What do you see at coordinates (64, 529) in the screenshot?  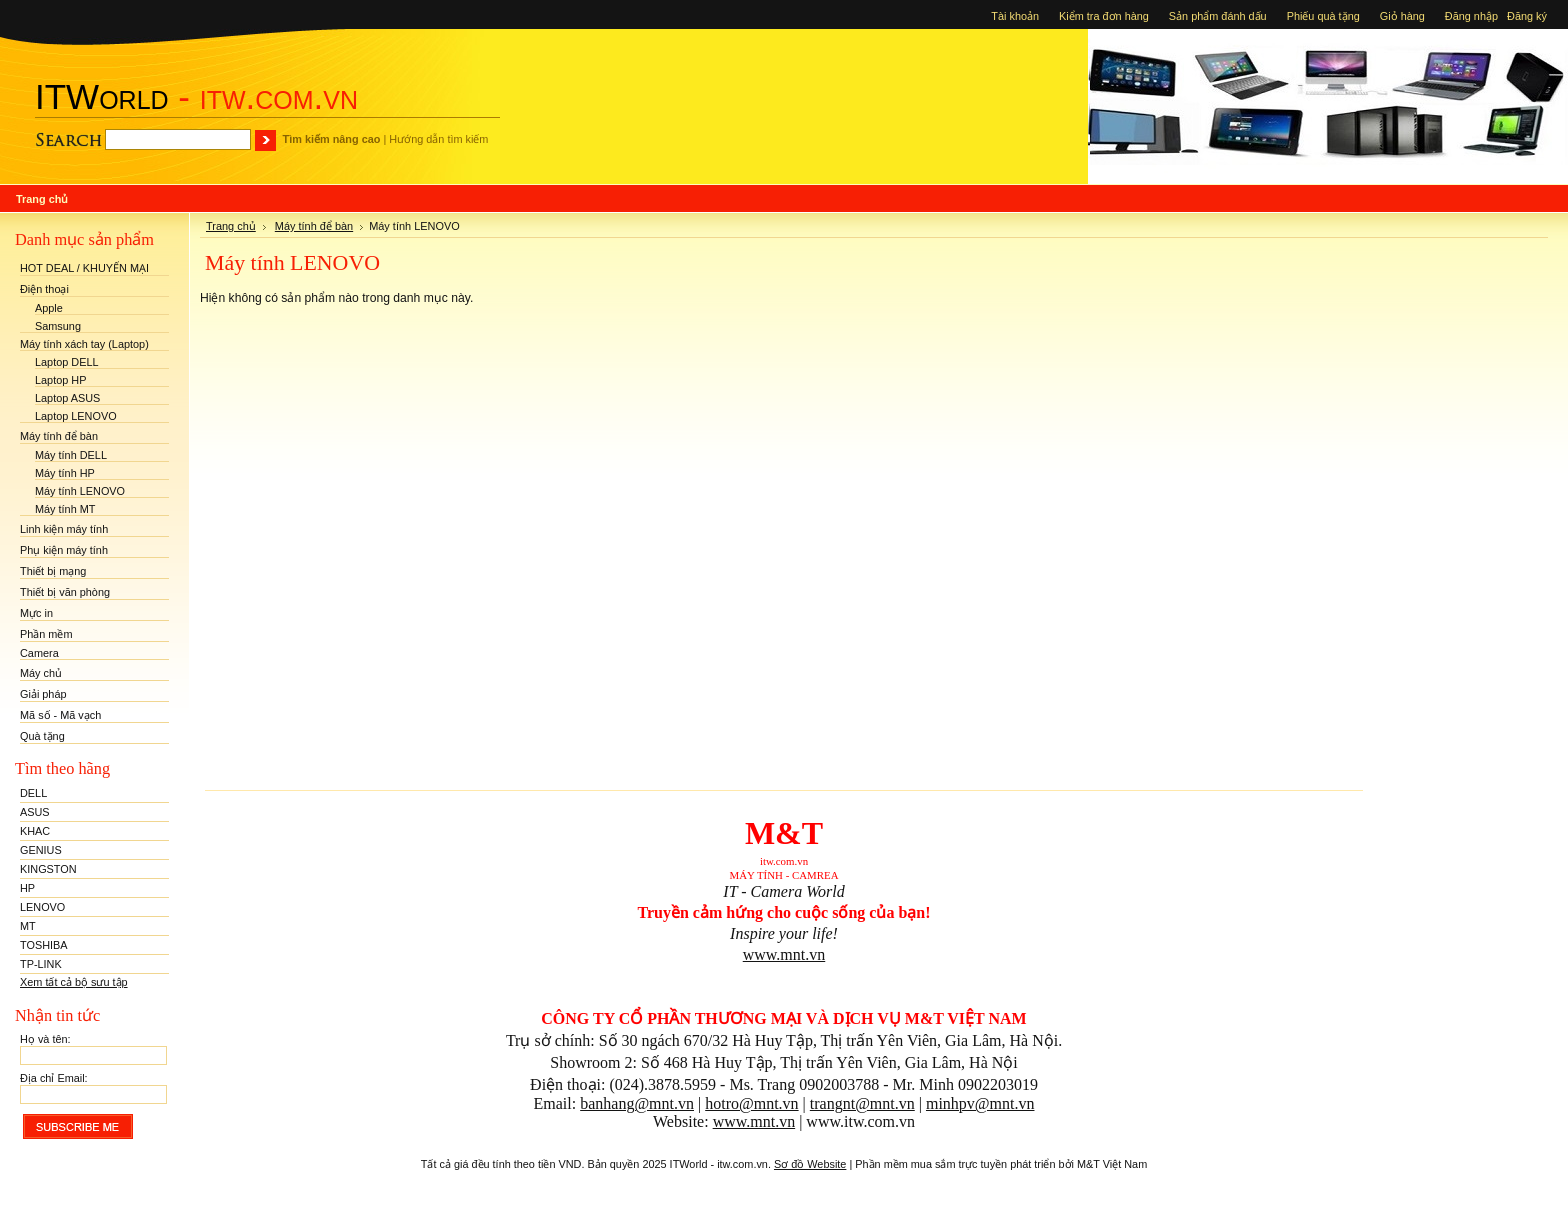 I see `Linh kiện máy tính` at bounding box center [64, 529].